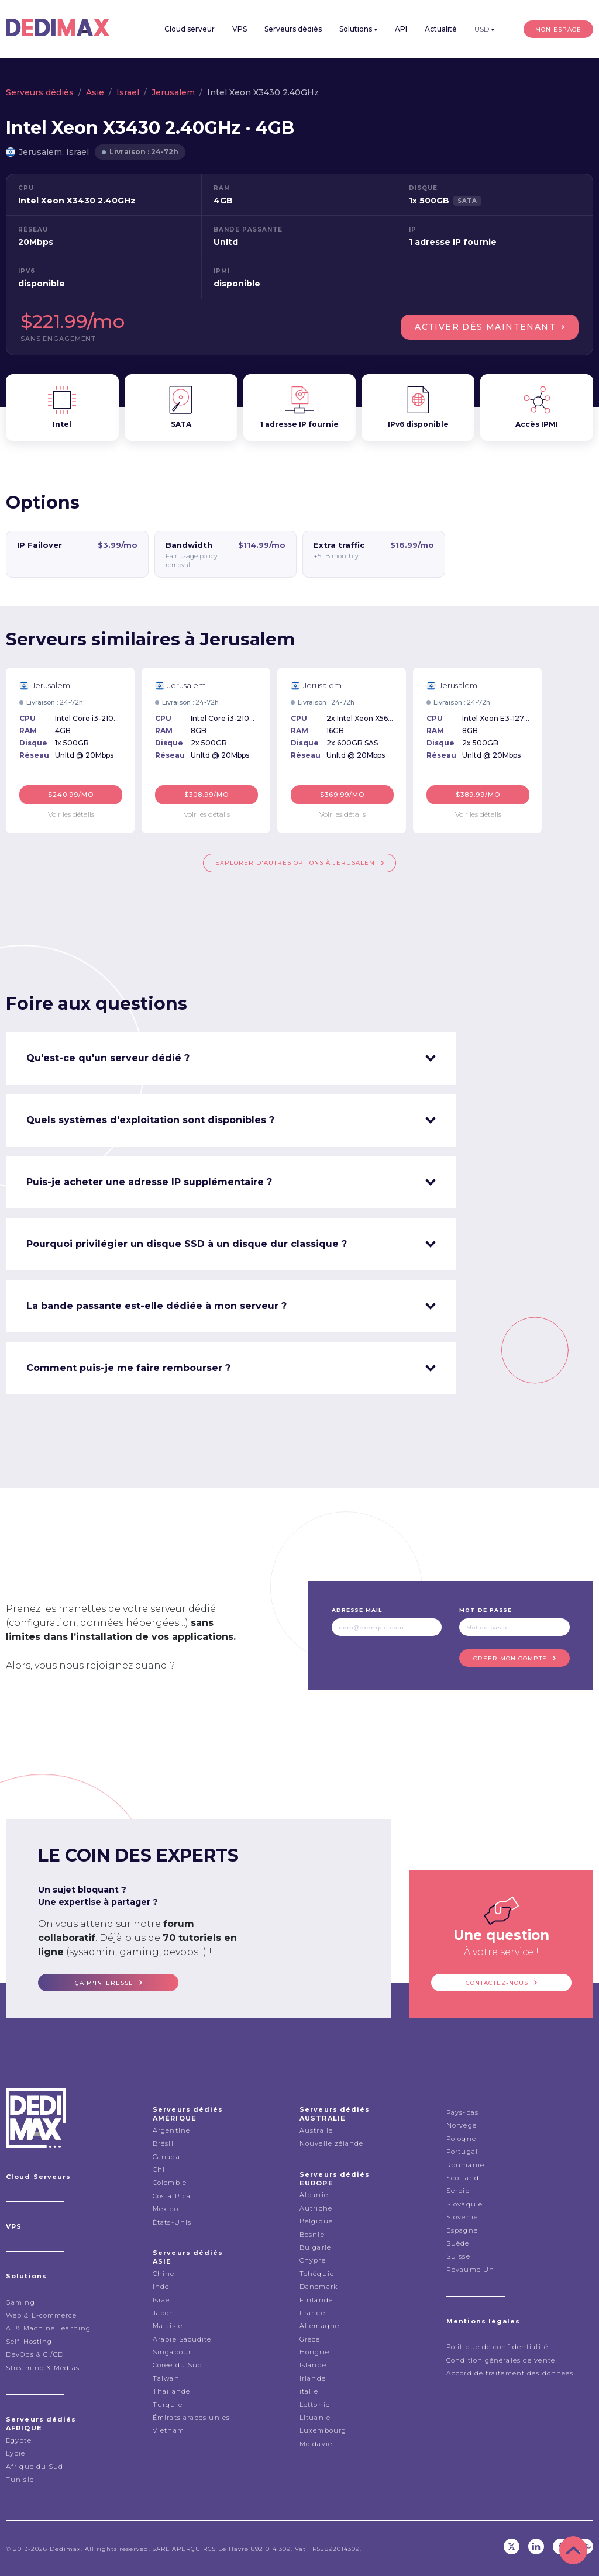 Image resolution: width=599 pixels, height=2576 pixels. I want to click on Voir les détails, so click(71, 814).